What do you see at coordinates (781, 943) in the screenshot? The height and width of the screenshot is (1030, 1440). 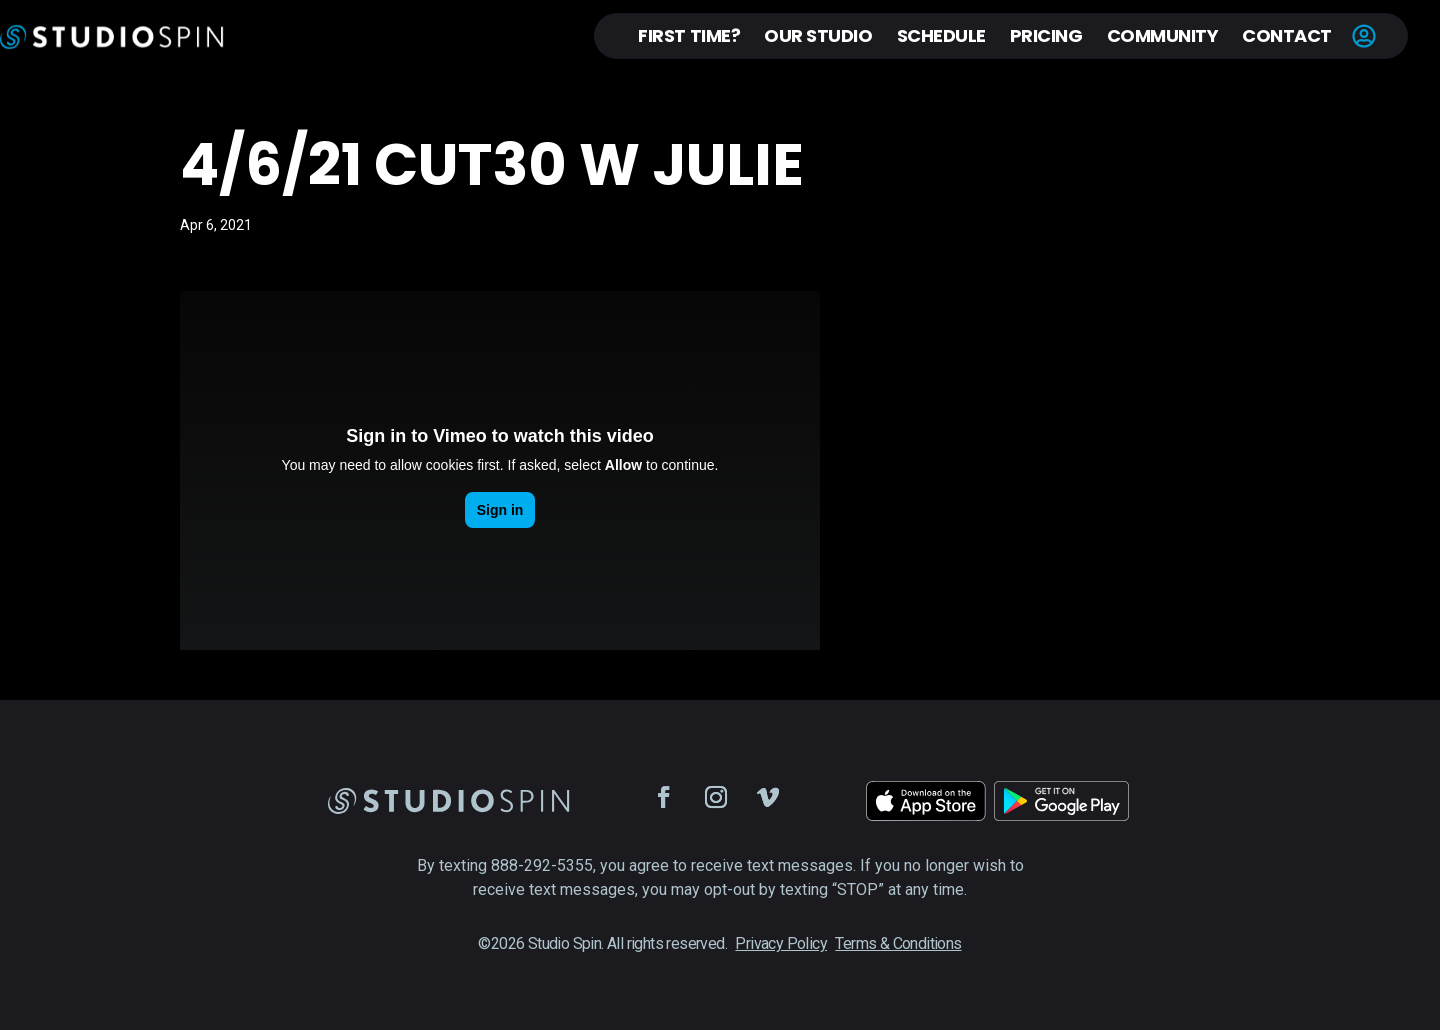 I see `Privacy Policy` at bounding box center [781, 943].